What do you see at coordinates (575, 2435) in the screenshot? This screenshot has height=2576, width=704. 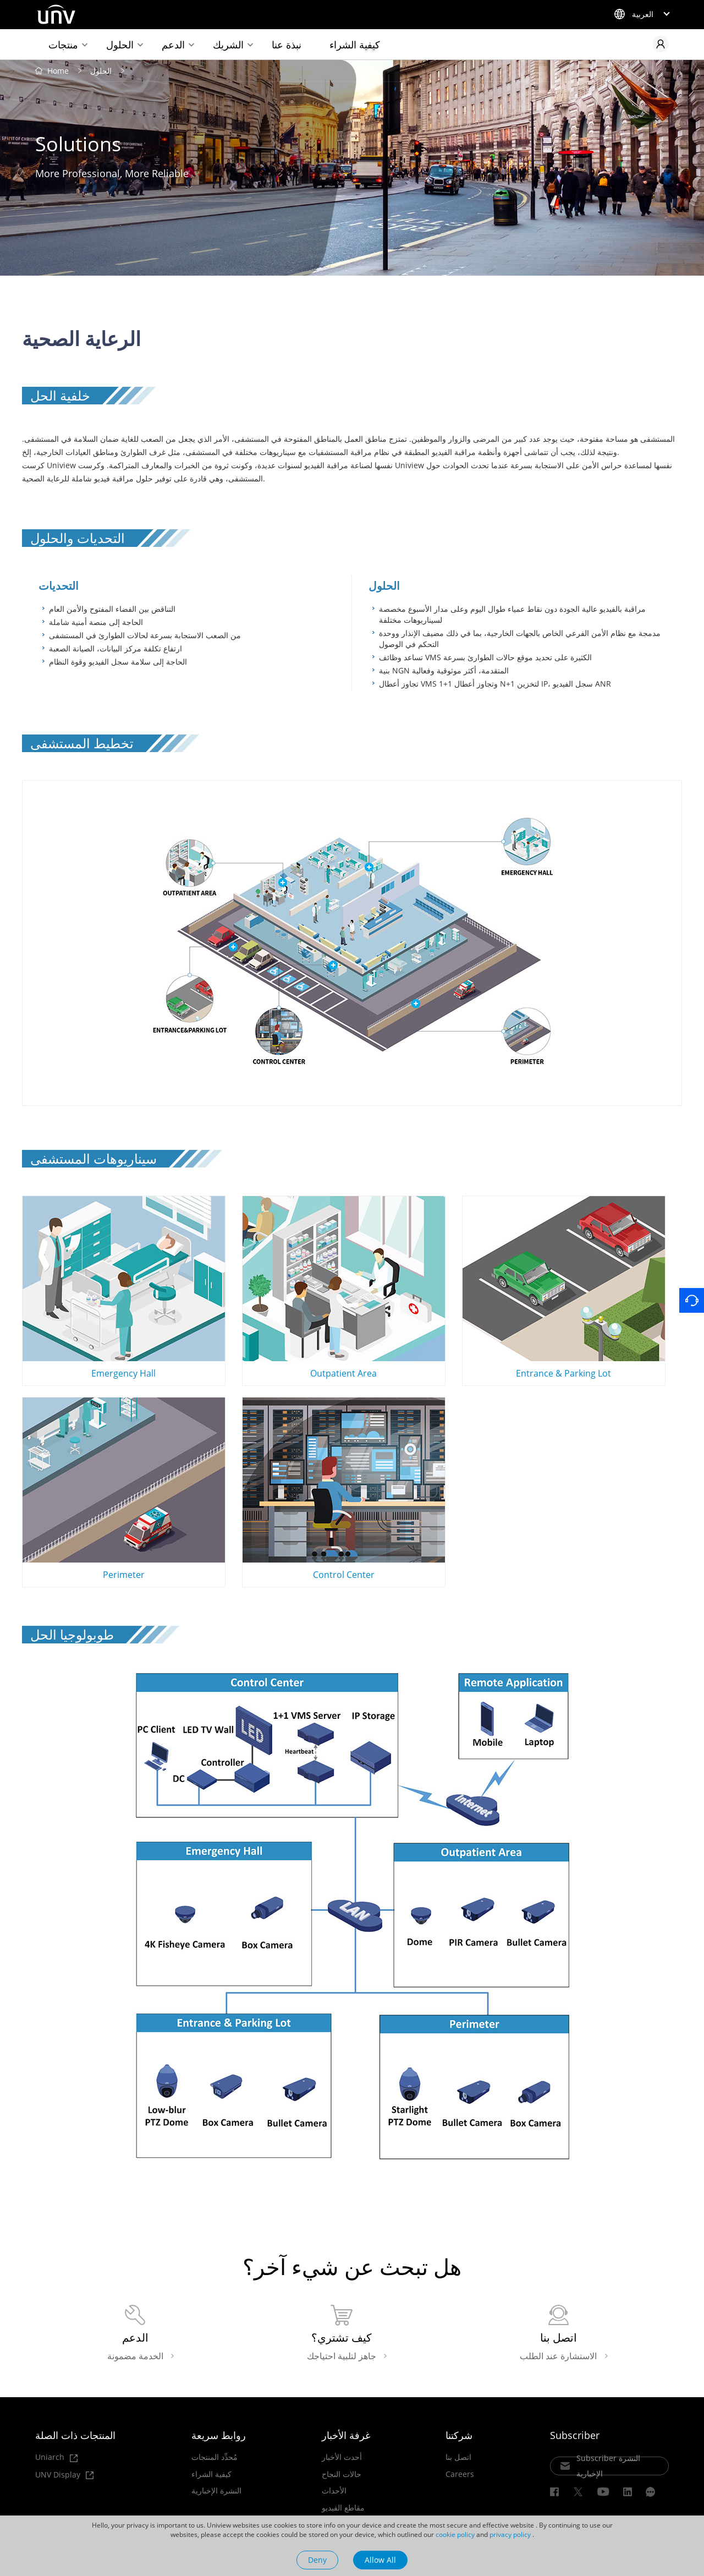 I see `Subscriber` at bounding box center [575, 2435].